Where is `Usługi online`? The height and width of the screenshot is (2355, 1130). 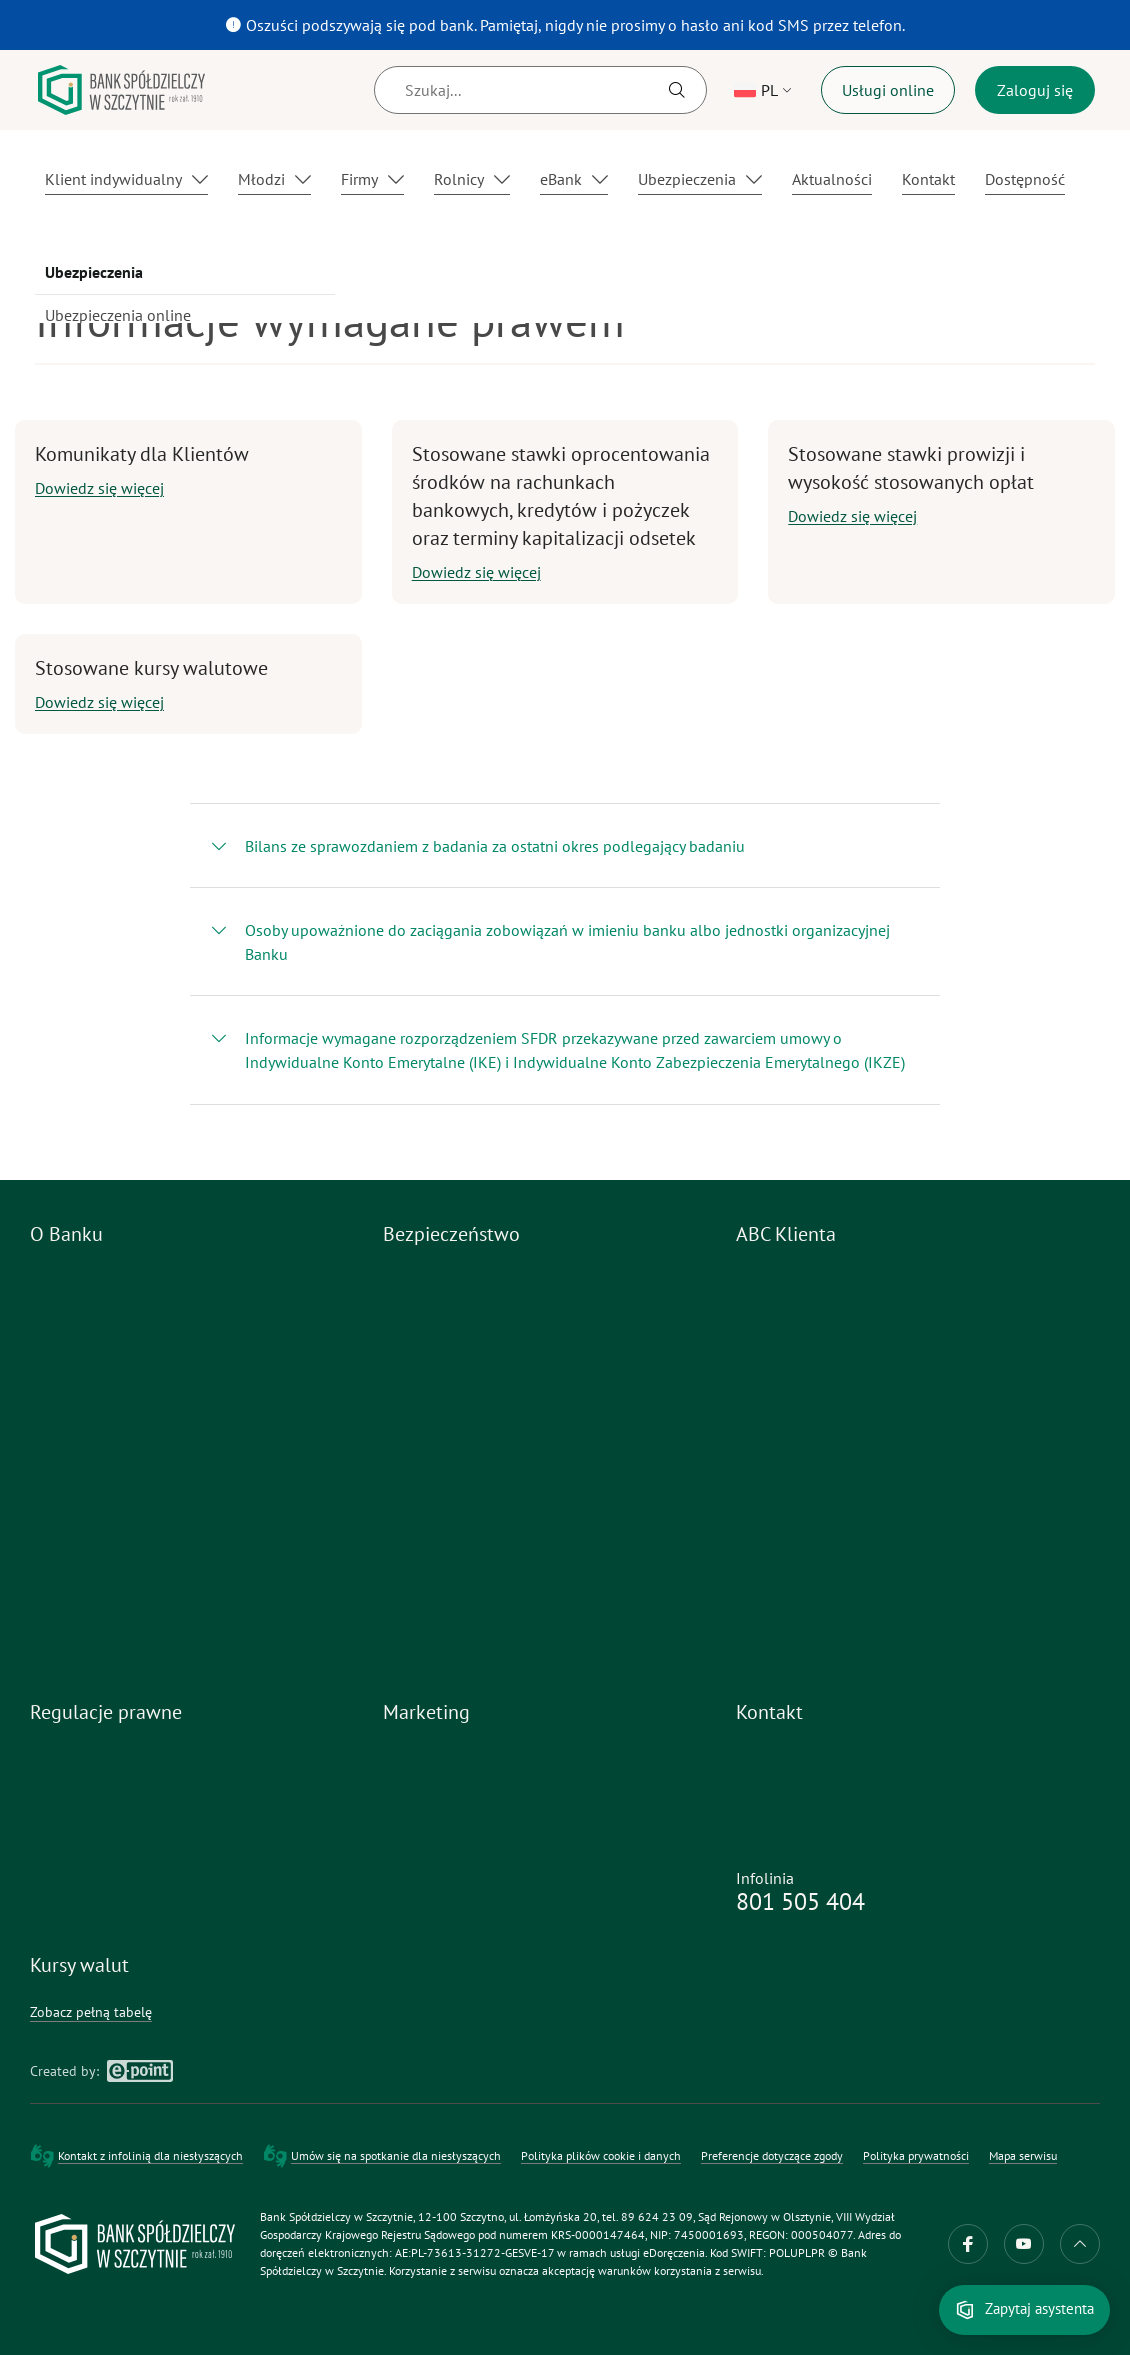 Usługi online is located at coordinates (888, 90).